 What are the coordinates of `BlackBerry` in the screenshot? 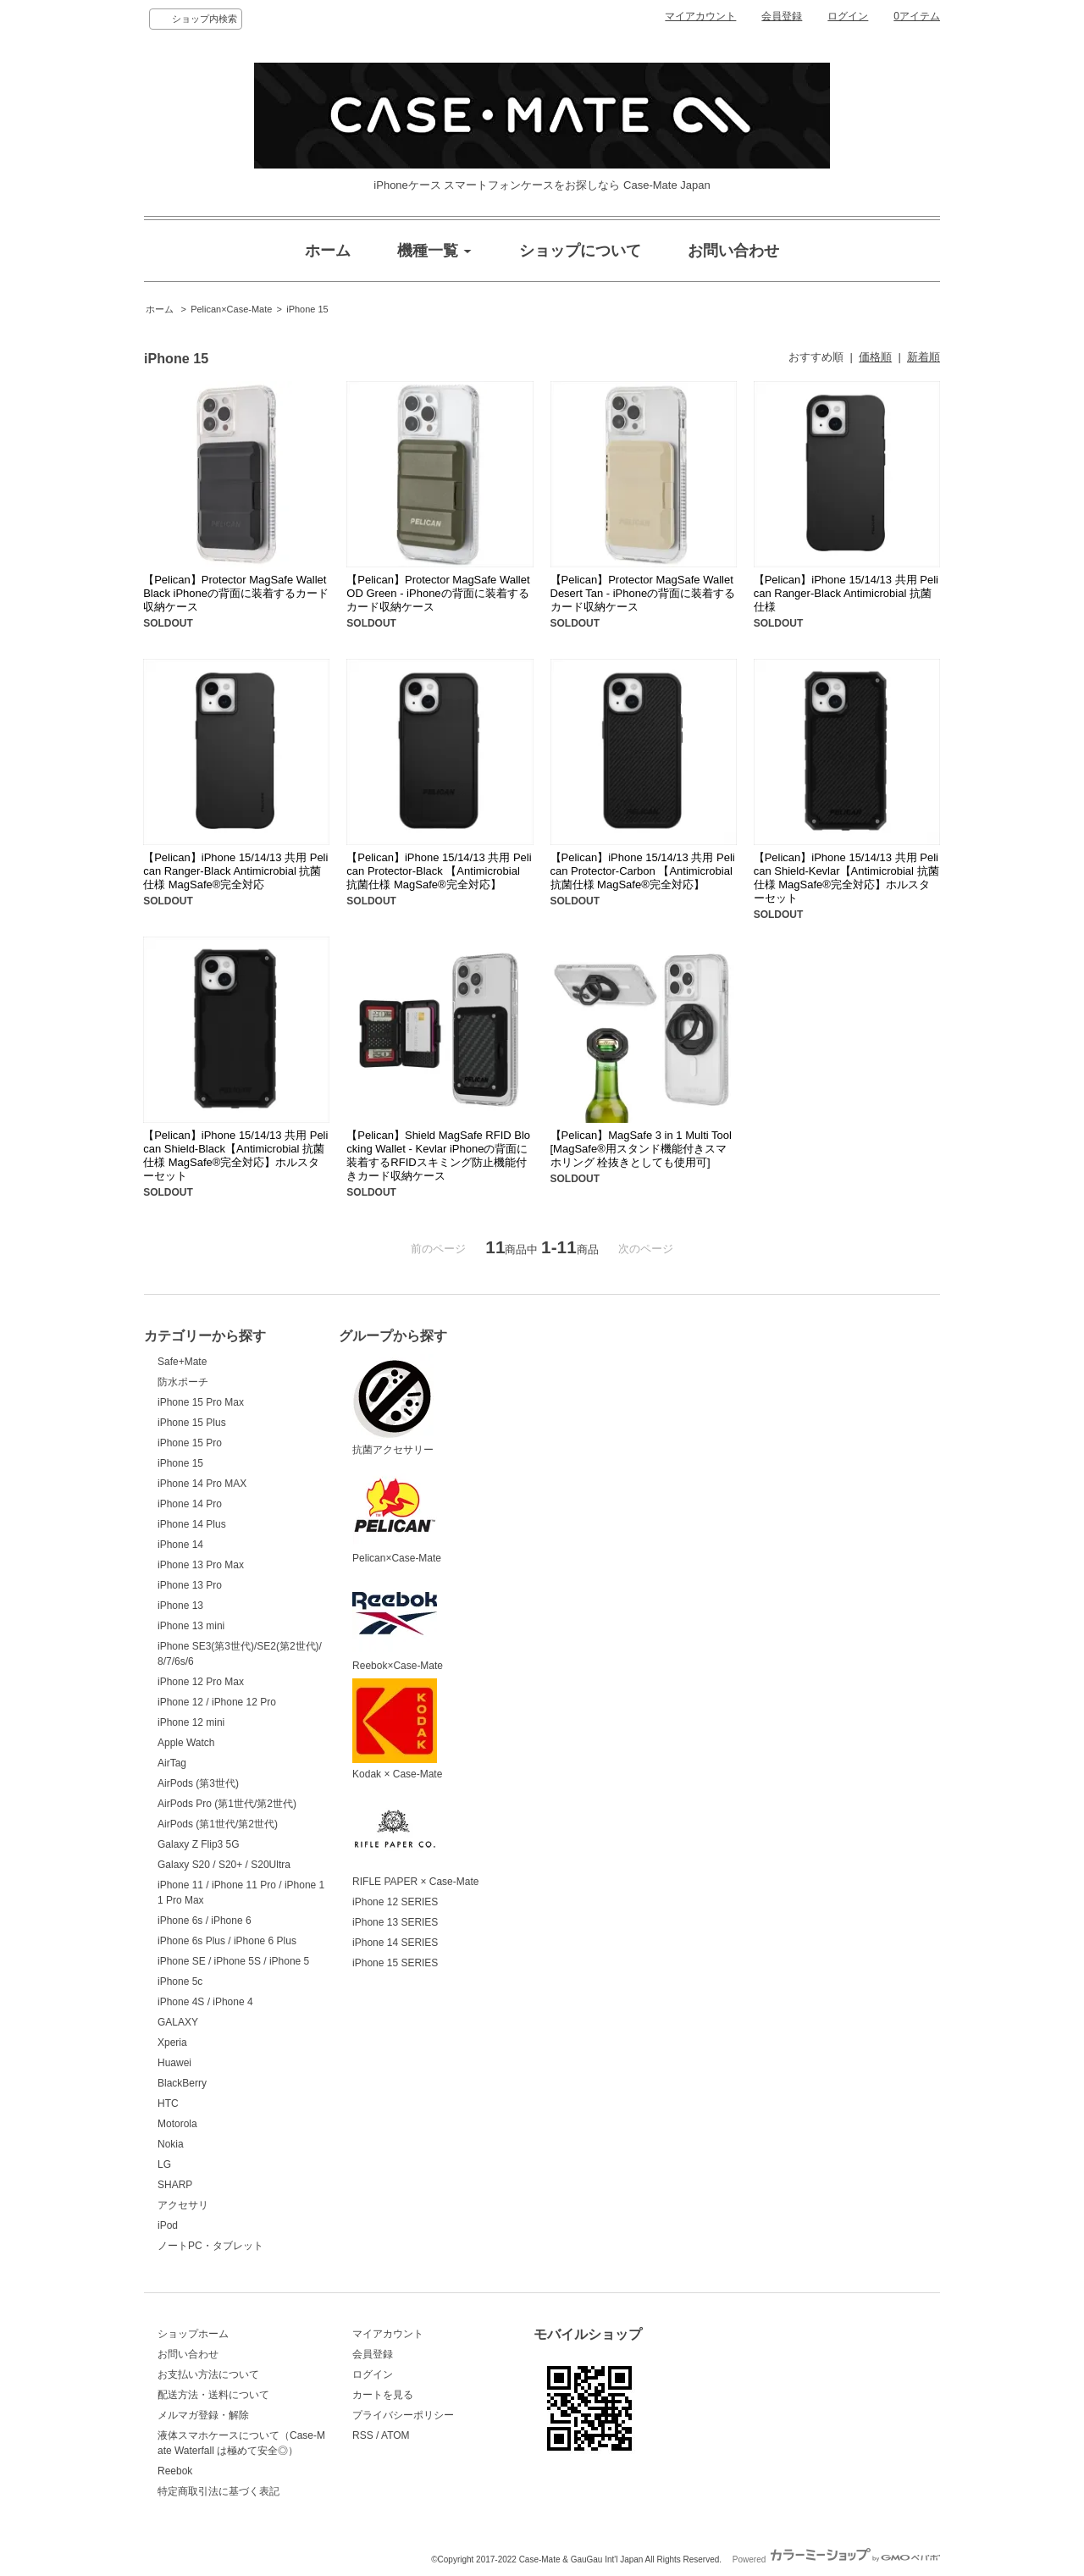 It's located at (182, 2083).